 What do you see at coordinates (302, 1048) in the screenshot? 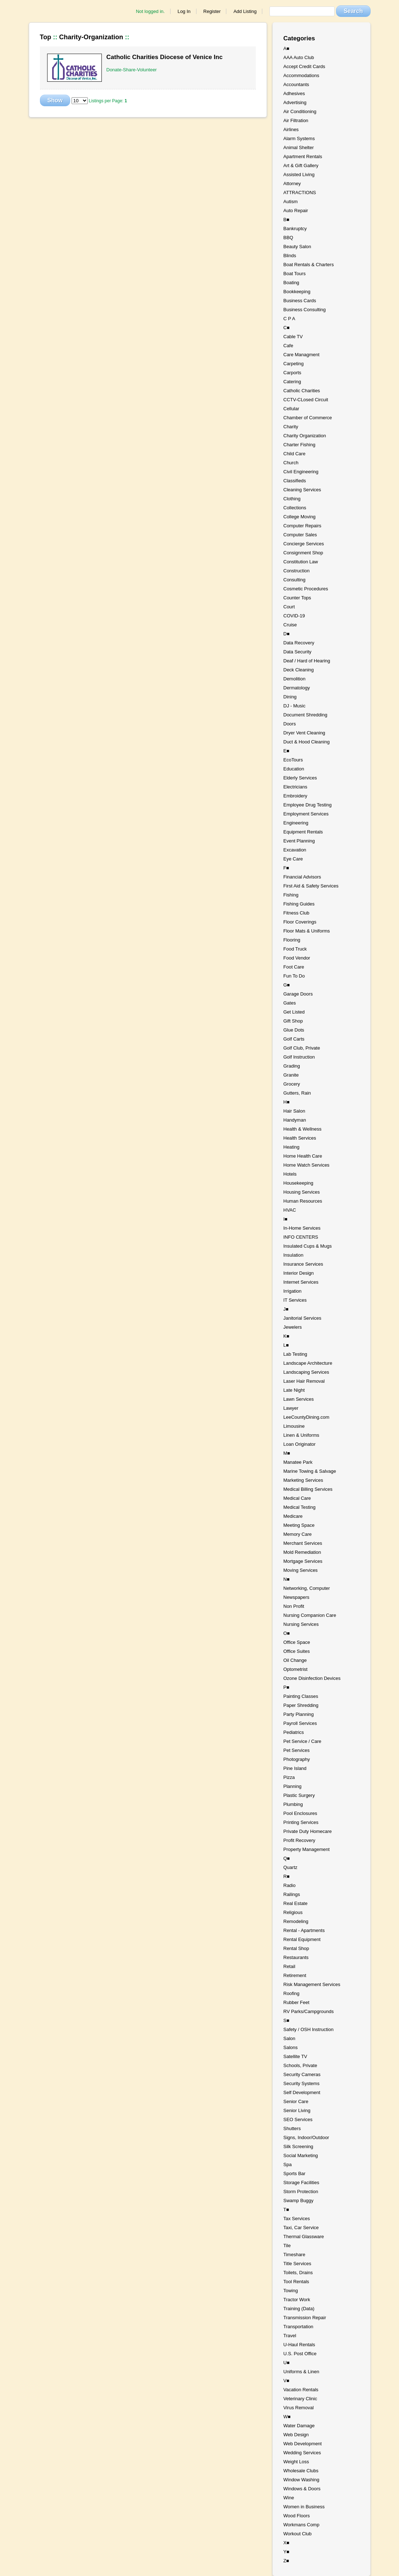
I see `Golf Club, Private` at bounding box center [302, 1048].